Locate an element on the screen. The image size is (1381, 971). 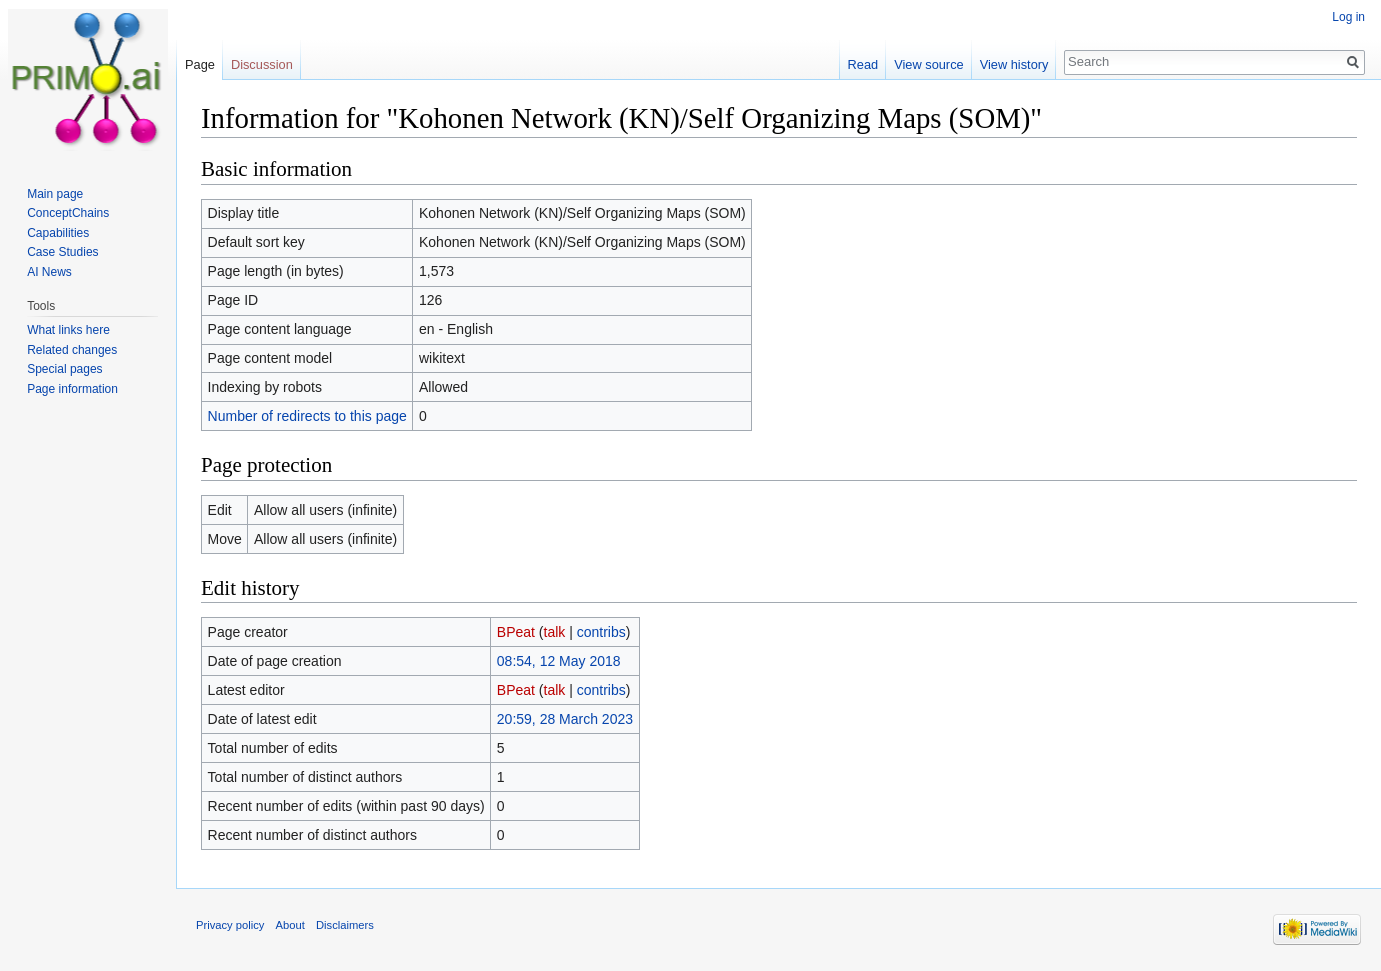
Case Studies is located at coordinates (62, 252).